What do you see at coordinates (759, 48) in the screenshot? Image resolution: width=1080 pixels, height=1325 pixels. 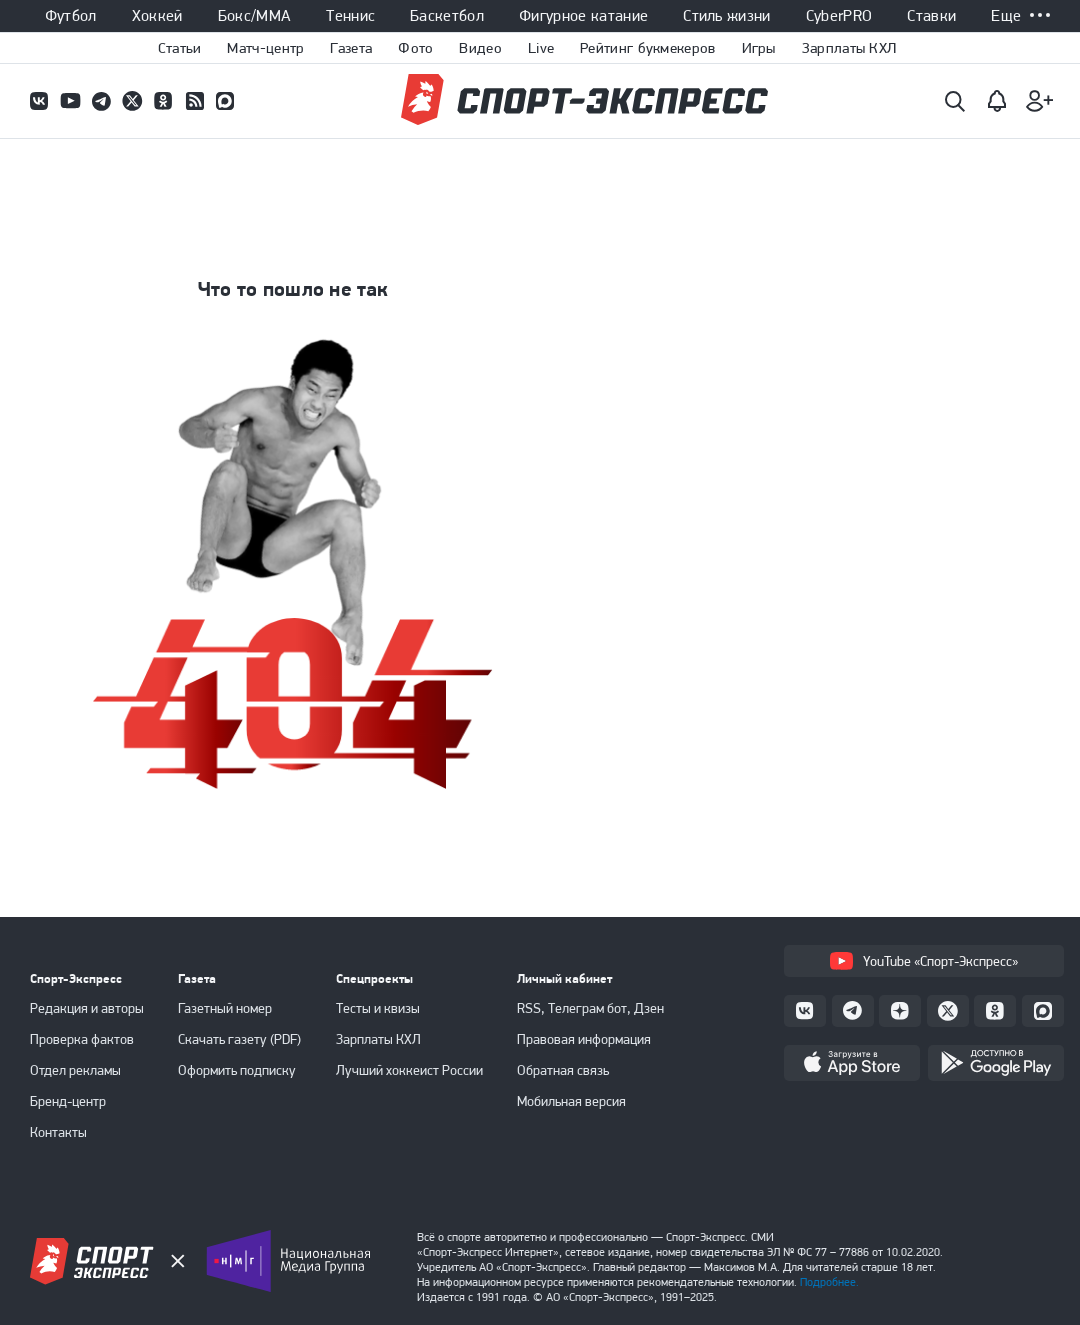 I see `Игры` at bounding box center [759, 48].